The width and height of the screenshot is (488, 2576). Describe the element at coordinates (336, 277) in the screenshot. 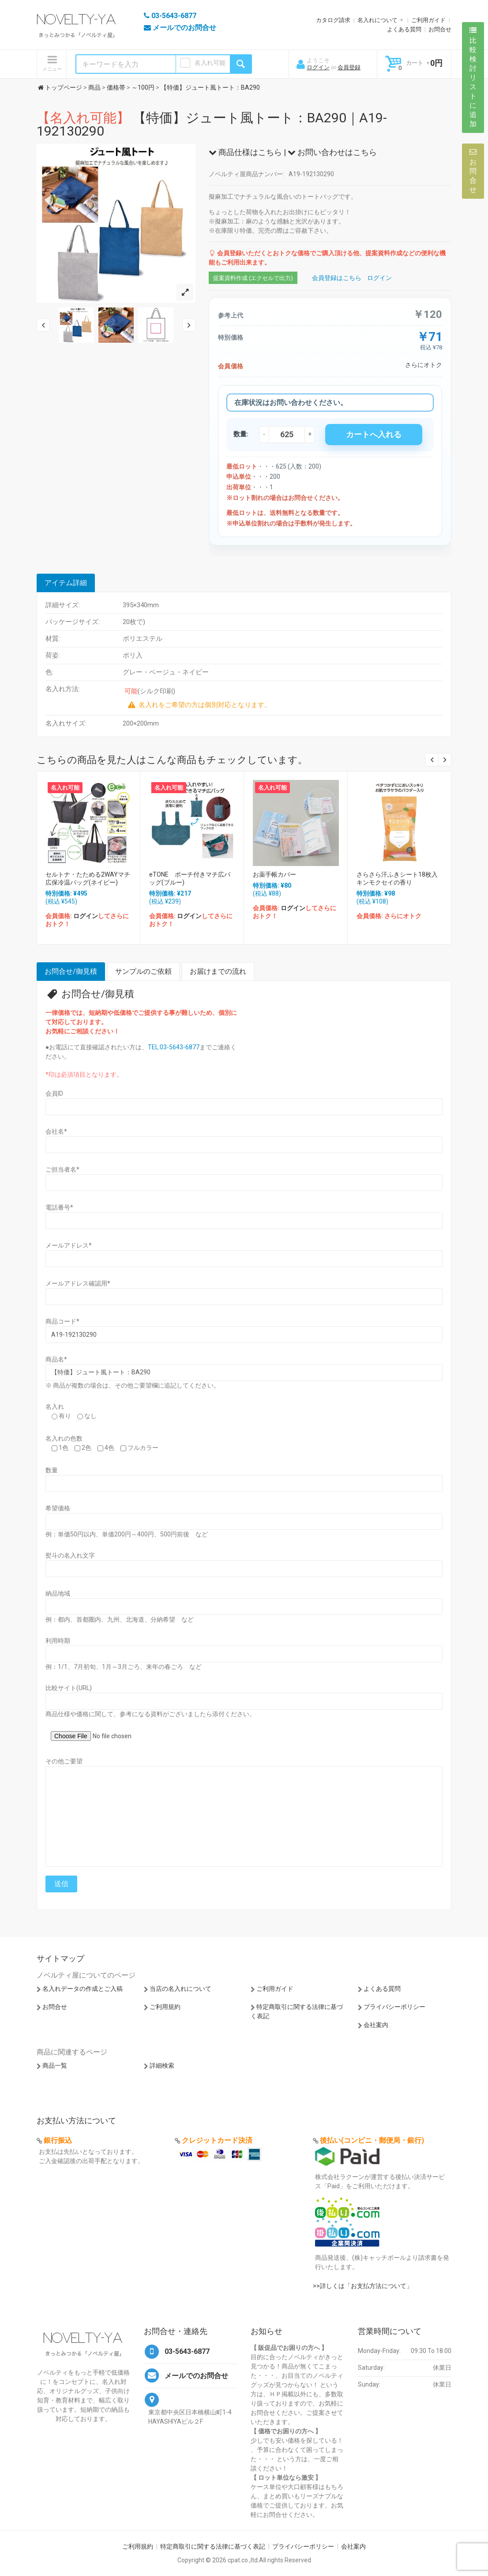

I see `会員登録はこちら` at that location.